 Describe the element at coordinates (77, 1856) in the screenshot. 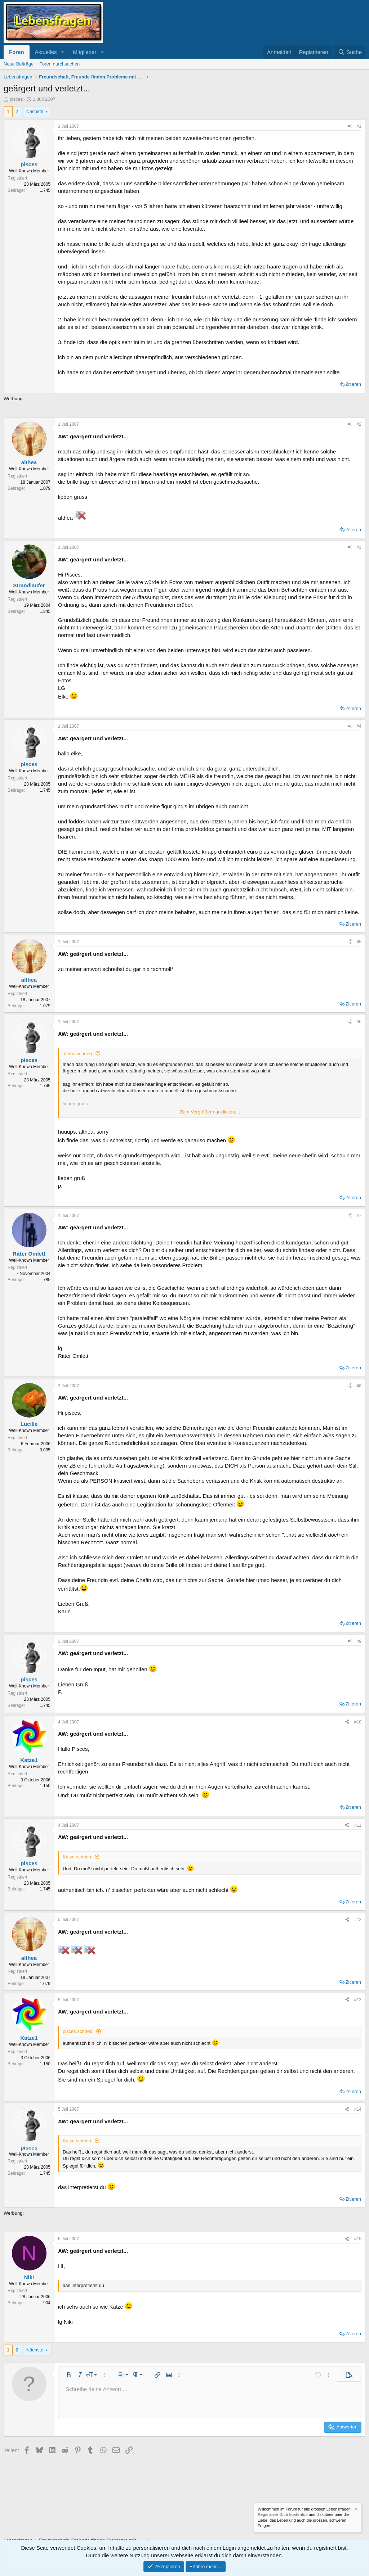

I see `Katze schrieb:` at that location.